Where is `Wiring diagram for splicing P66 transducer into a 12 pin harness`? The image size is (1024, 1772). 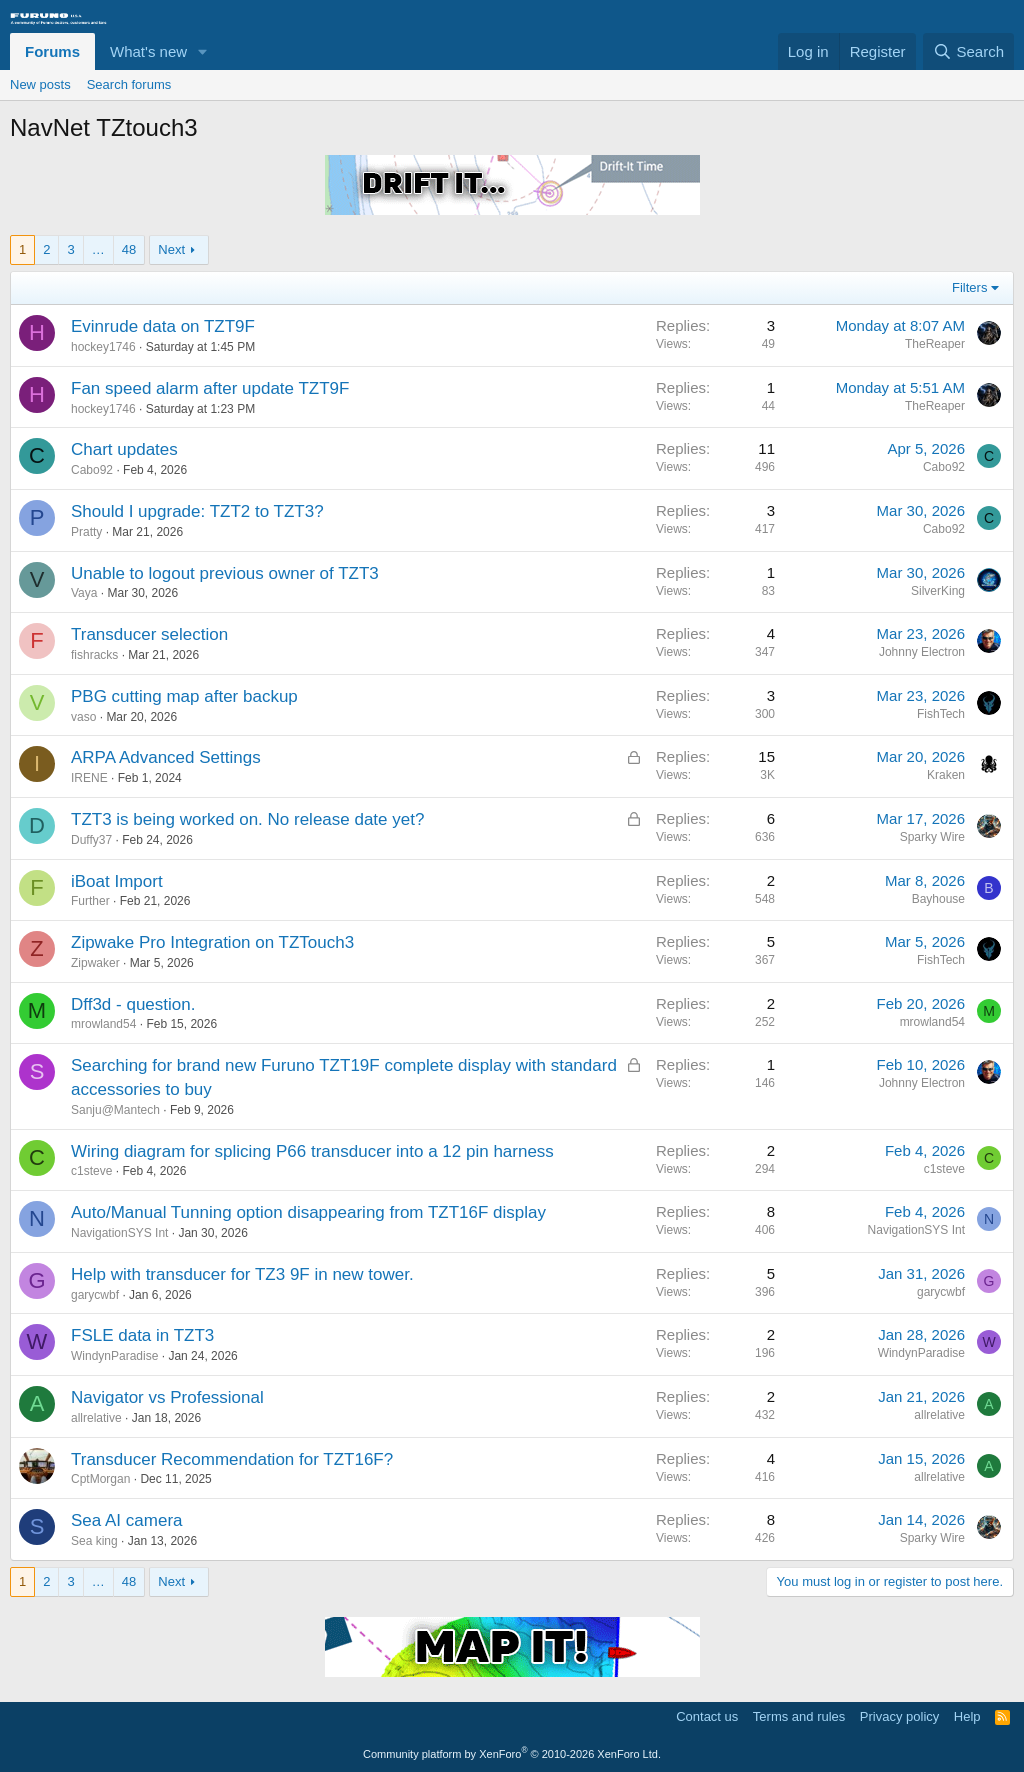 Wiring diagram for splicing P66 transducer into a 12 pin harness is located at coordinates (312, 1151).